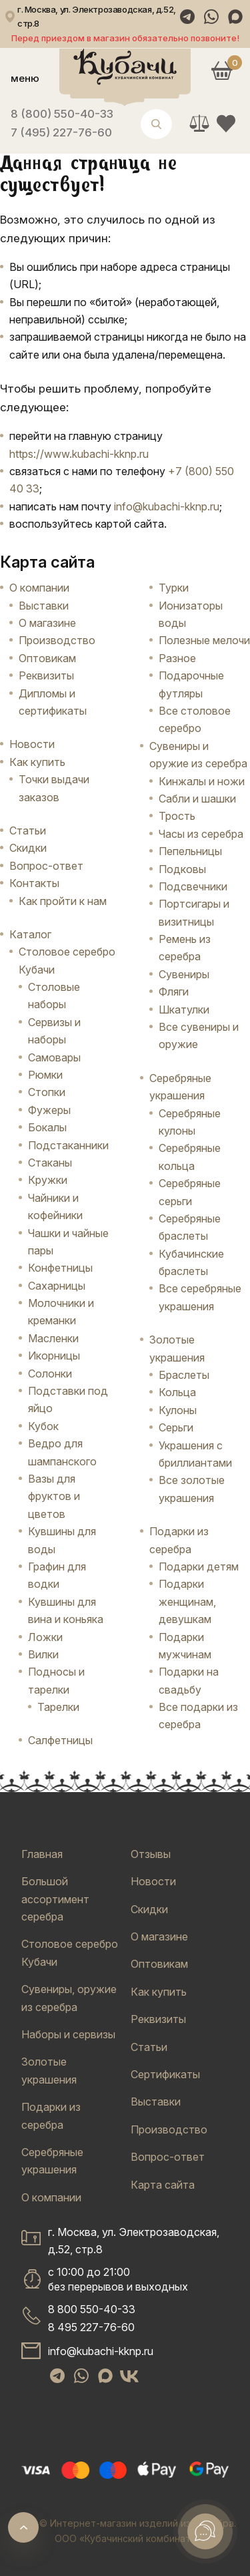 The image size is (250, 2576). I want to click on Кольца, so click(177, 1392).